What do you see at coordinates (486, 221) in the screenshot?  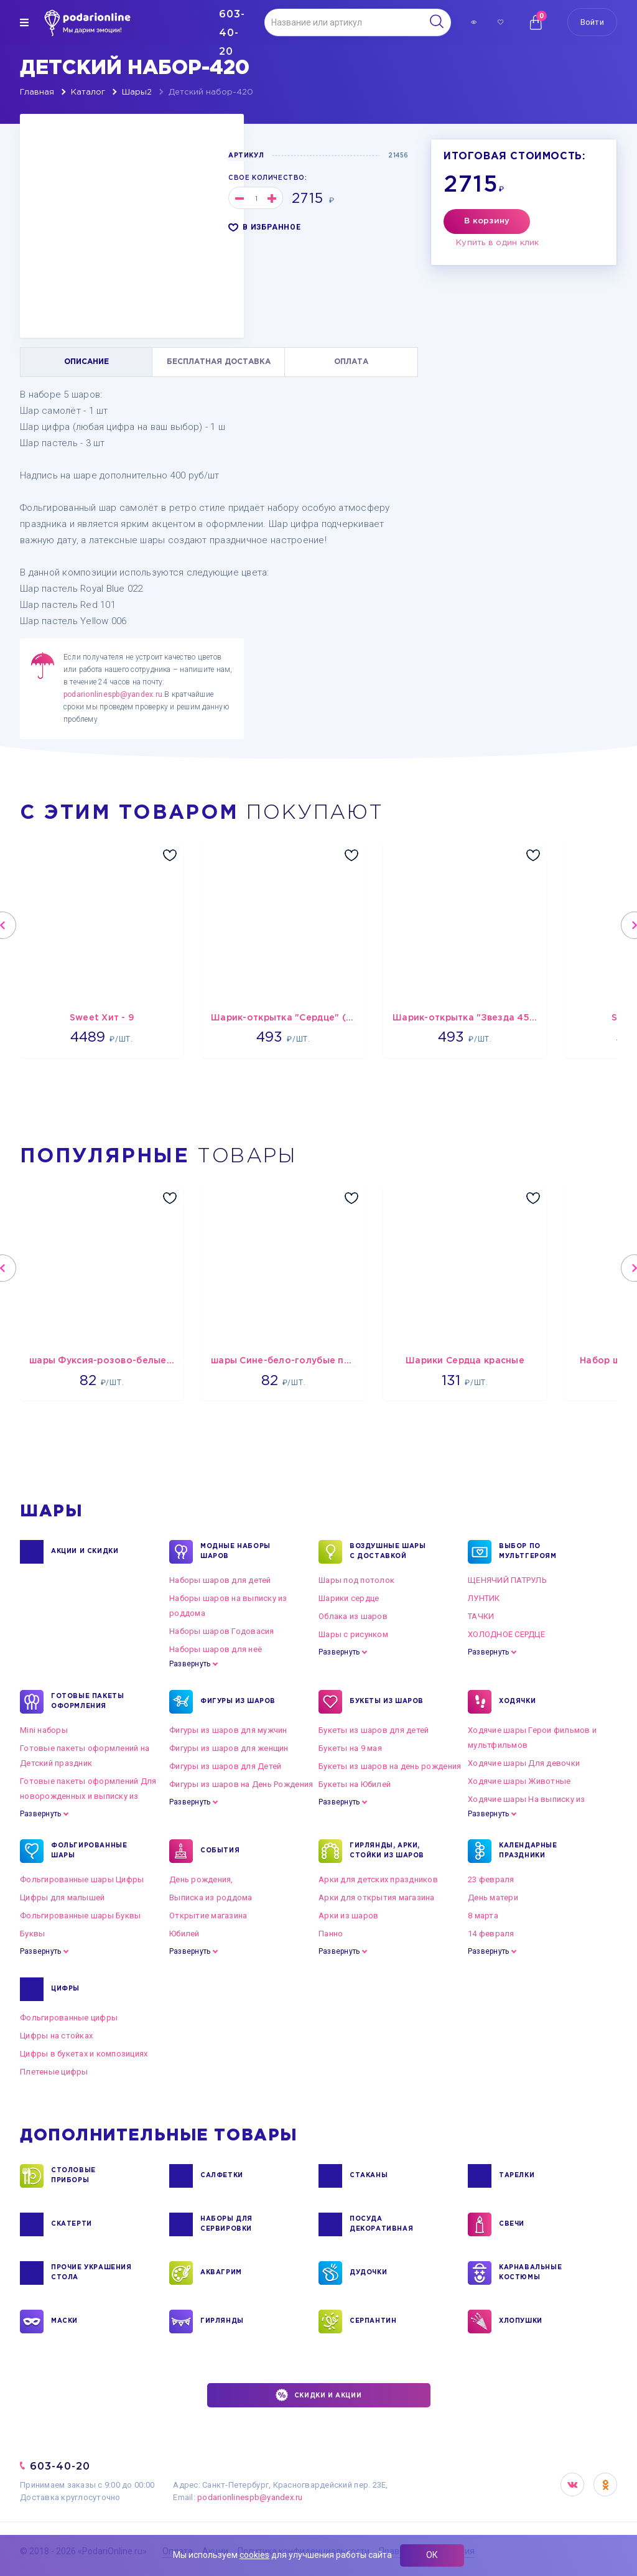 I see `В корзину` at bounding box center [486, 221].